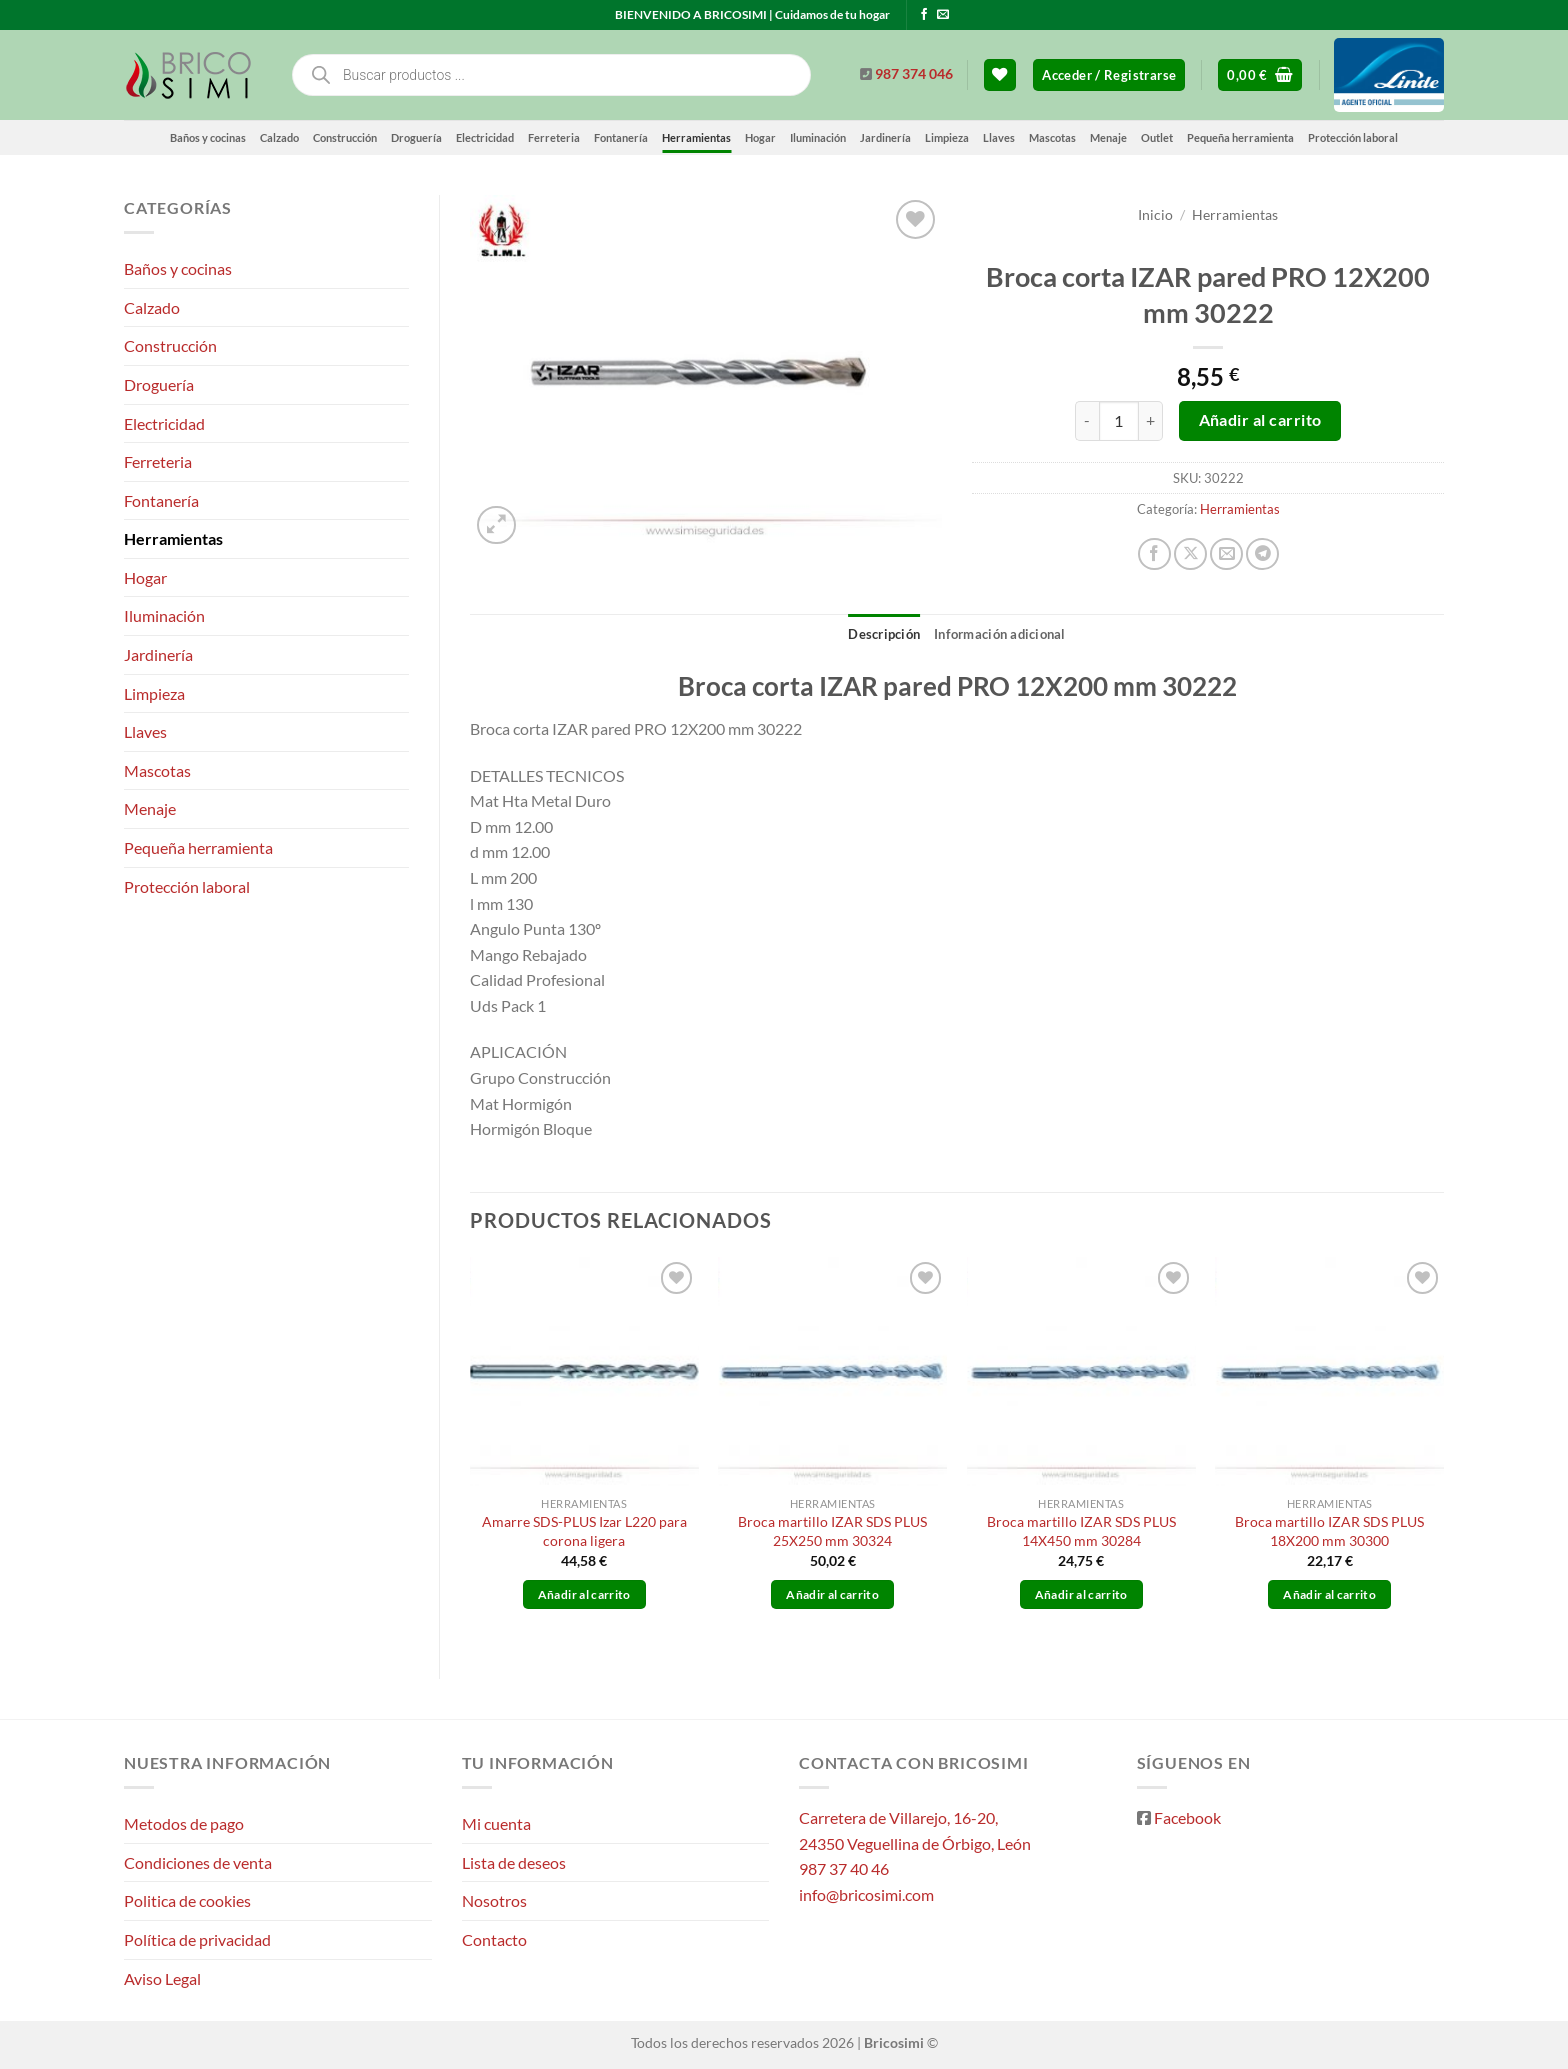 This screenshot has height=2069, width=1568. What do you see at coordinates (162, 1978) in the screenshot?
I see `Aviso Legal` at bounding box center [162, 1978].